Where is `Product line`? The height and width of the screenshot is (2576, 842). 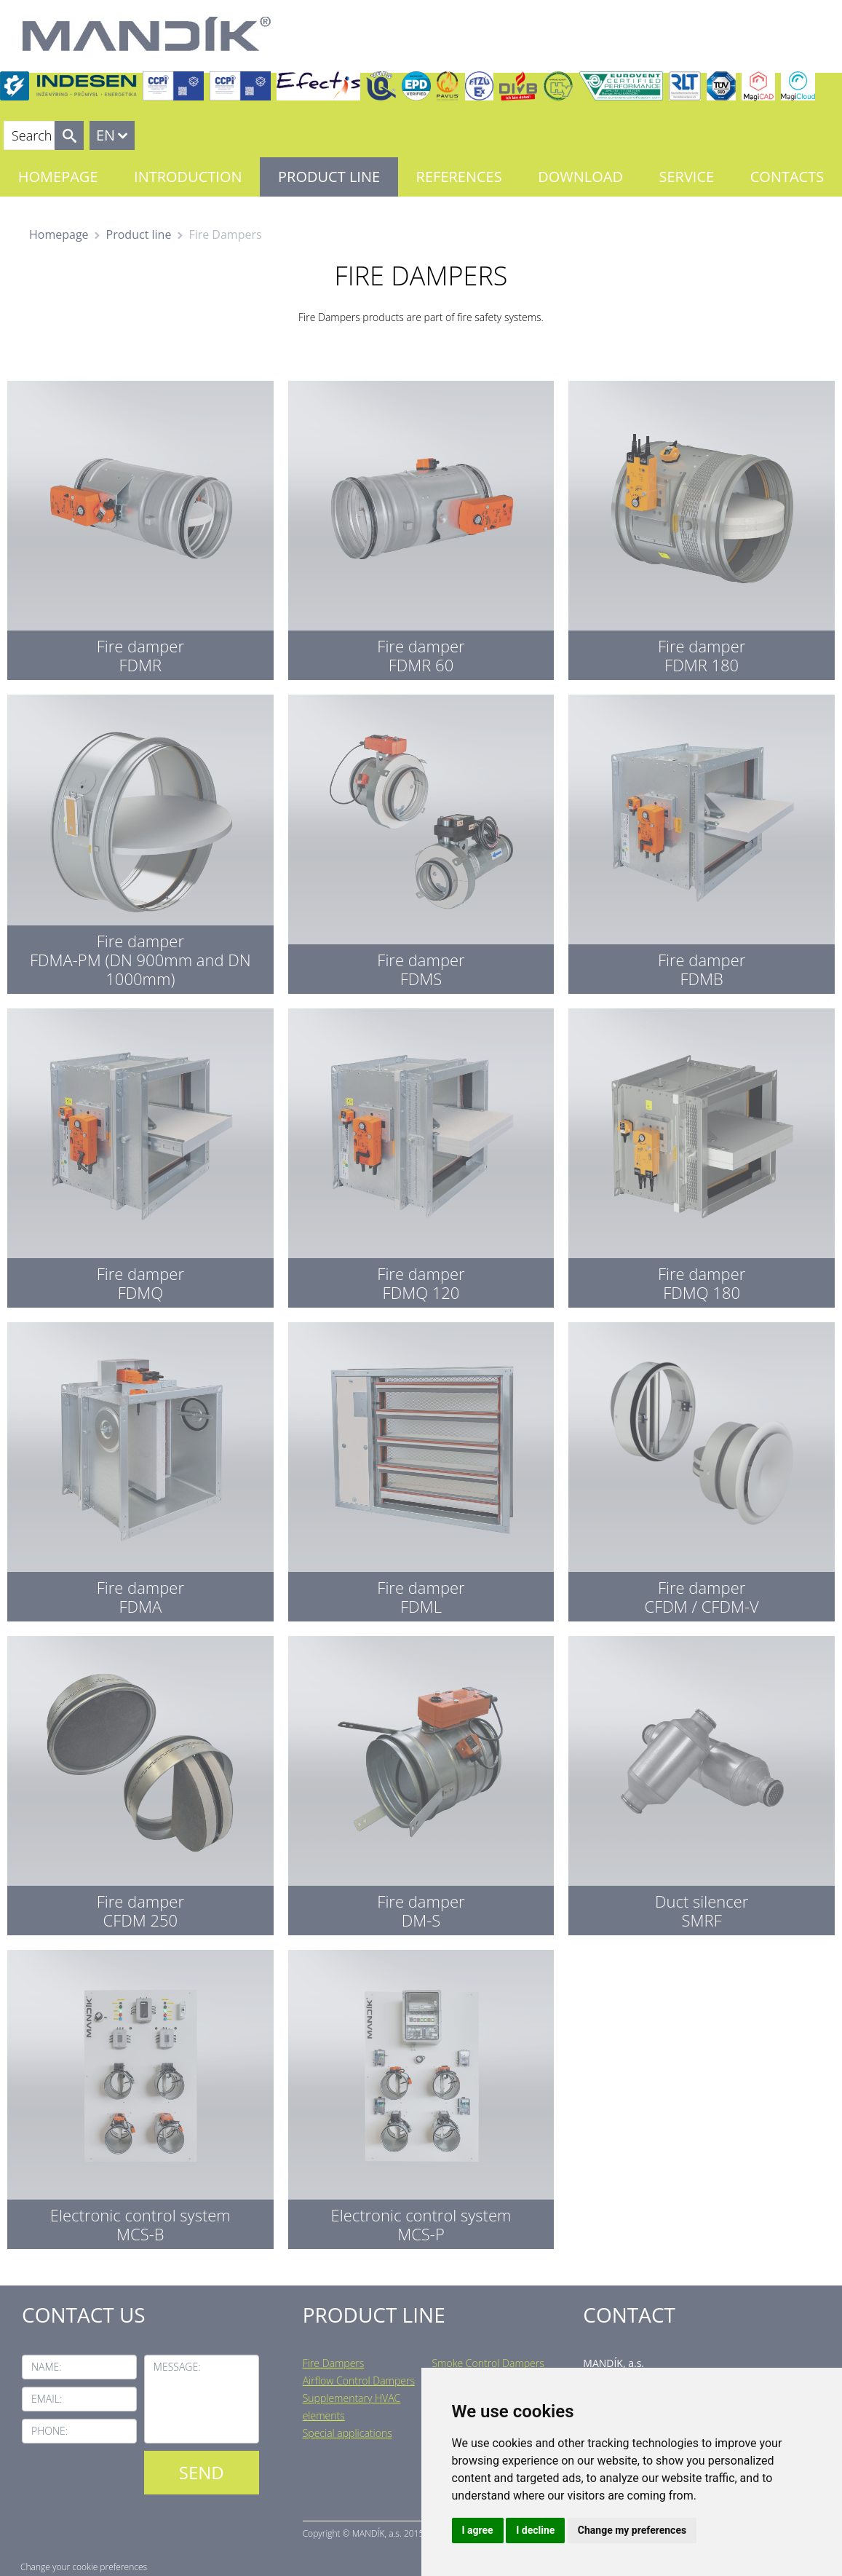
Product line is located at coordinates (329, 176).